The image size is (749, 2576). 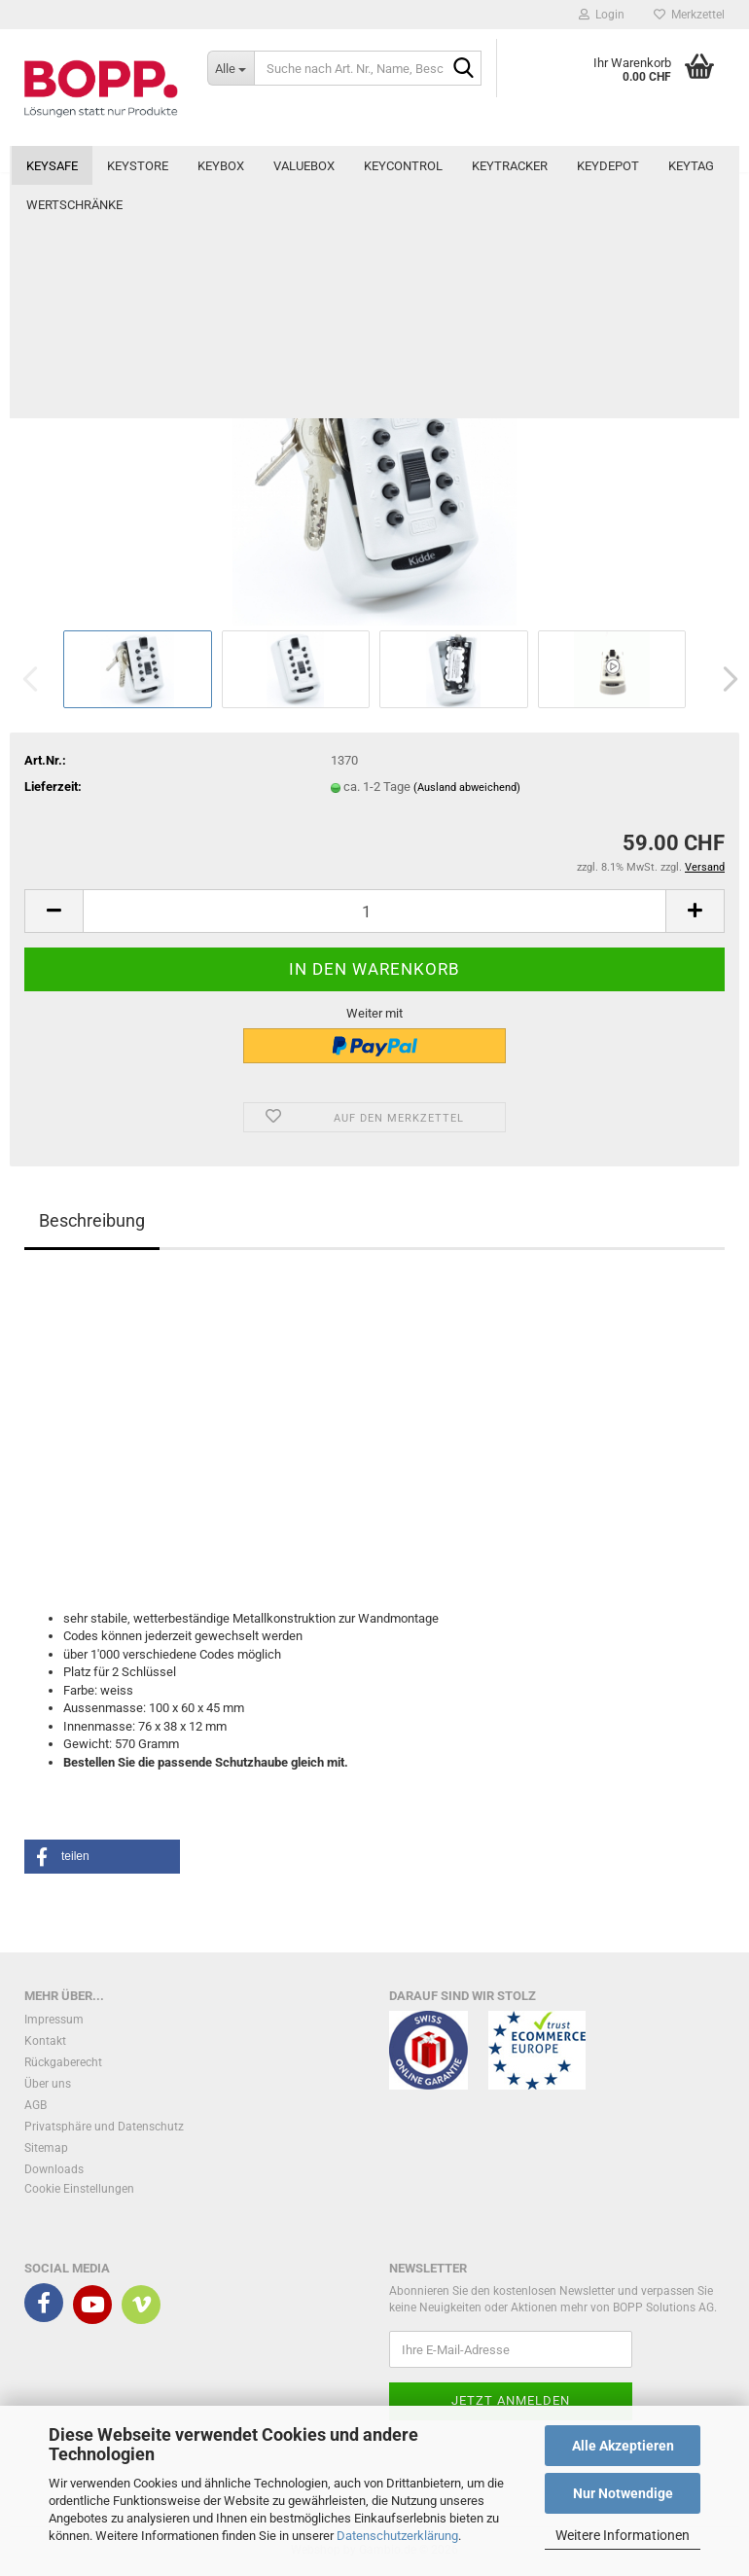 I want to click on Alle Akzeptieren, so click(x=623, y=2445).